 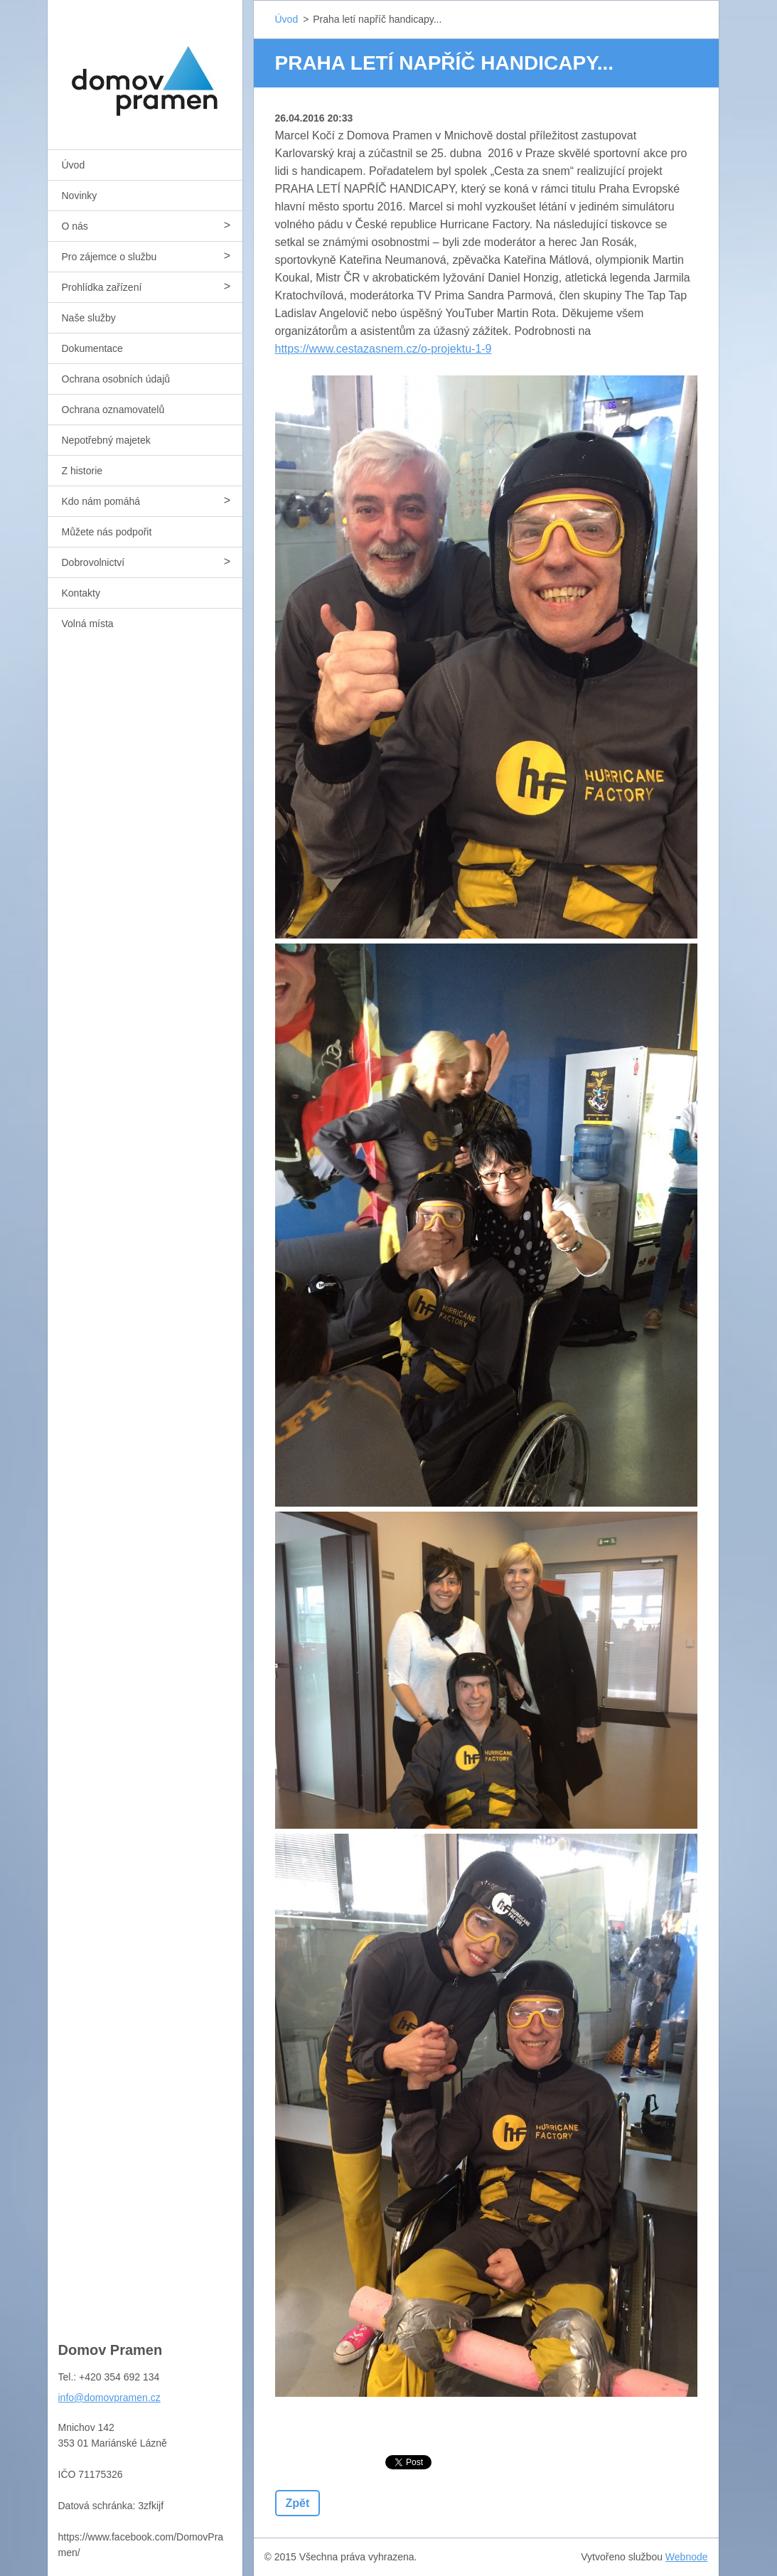 What do you see at coordinates (686, 2556) in the screenshot?
I see `Webnode` at bounding box center [686, 2556].